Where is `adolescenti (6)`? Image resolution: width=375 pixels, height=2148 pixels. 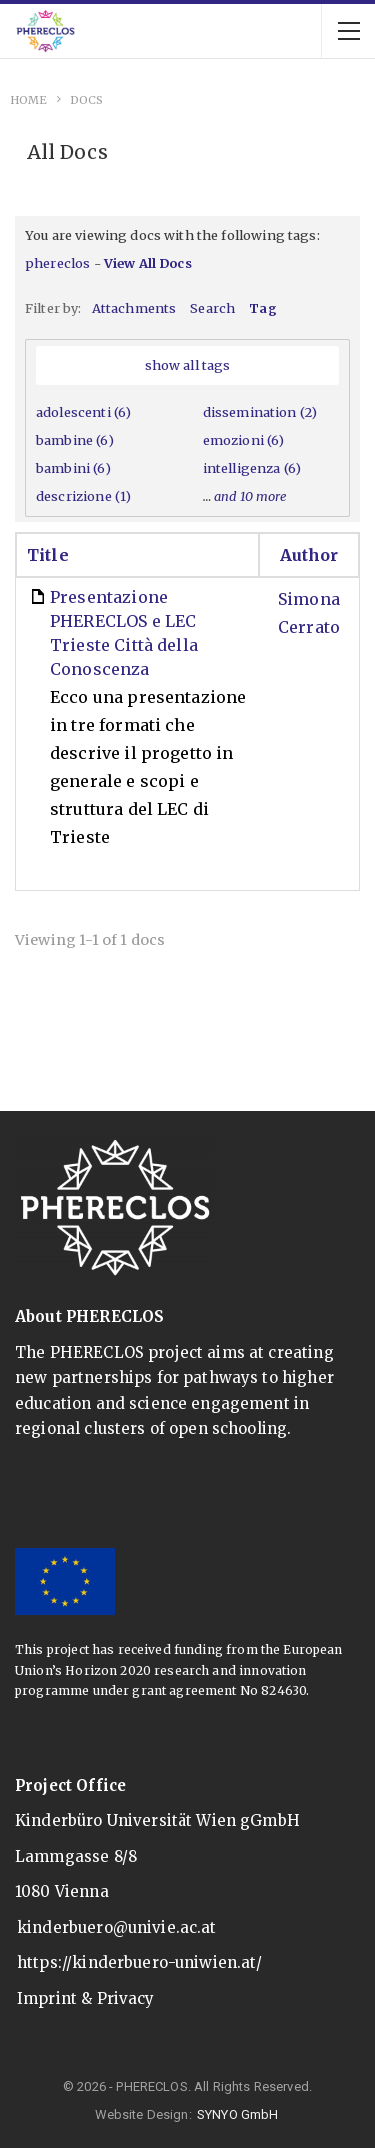 adolescenti (6) is located at coordinates (83, 412).